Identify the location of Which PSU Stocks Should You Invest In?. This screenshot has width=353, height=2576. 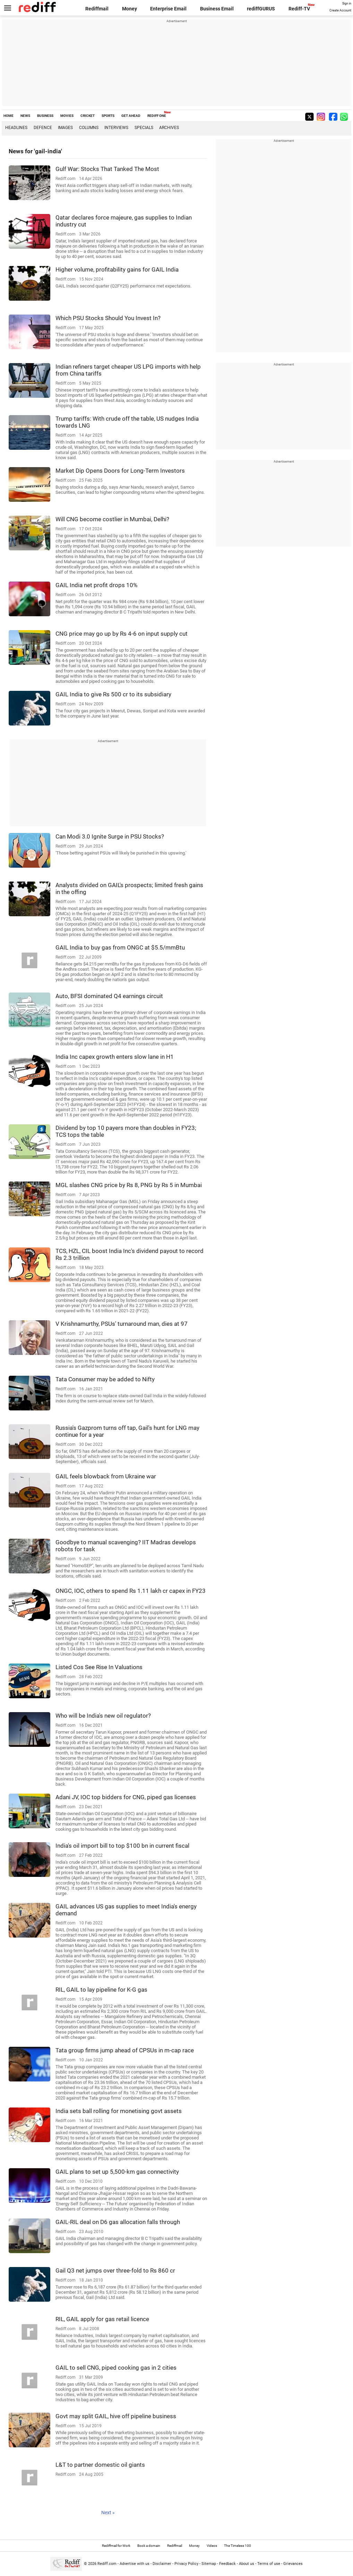
(108, 318).